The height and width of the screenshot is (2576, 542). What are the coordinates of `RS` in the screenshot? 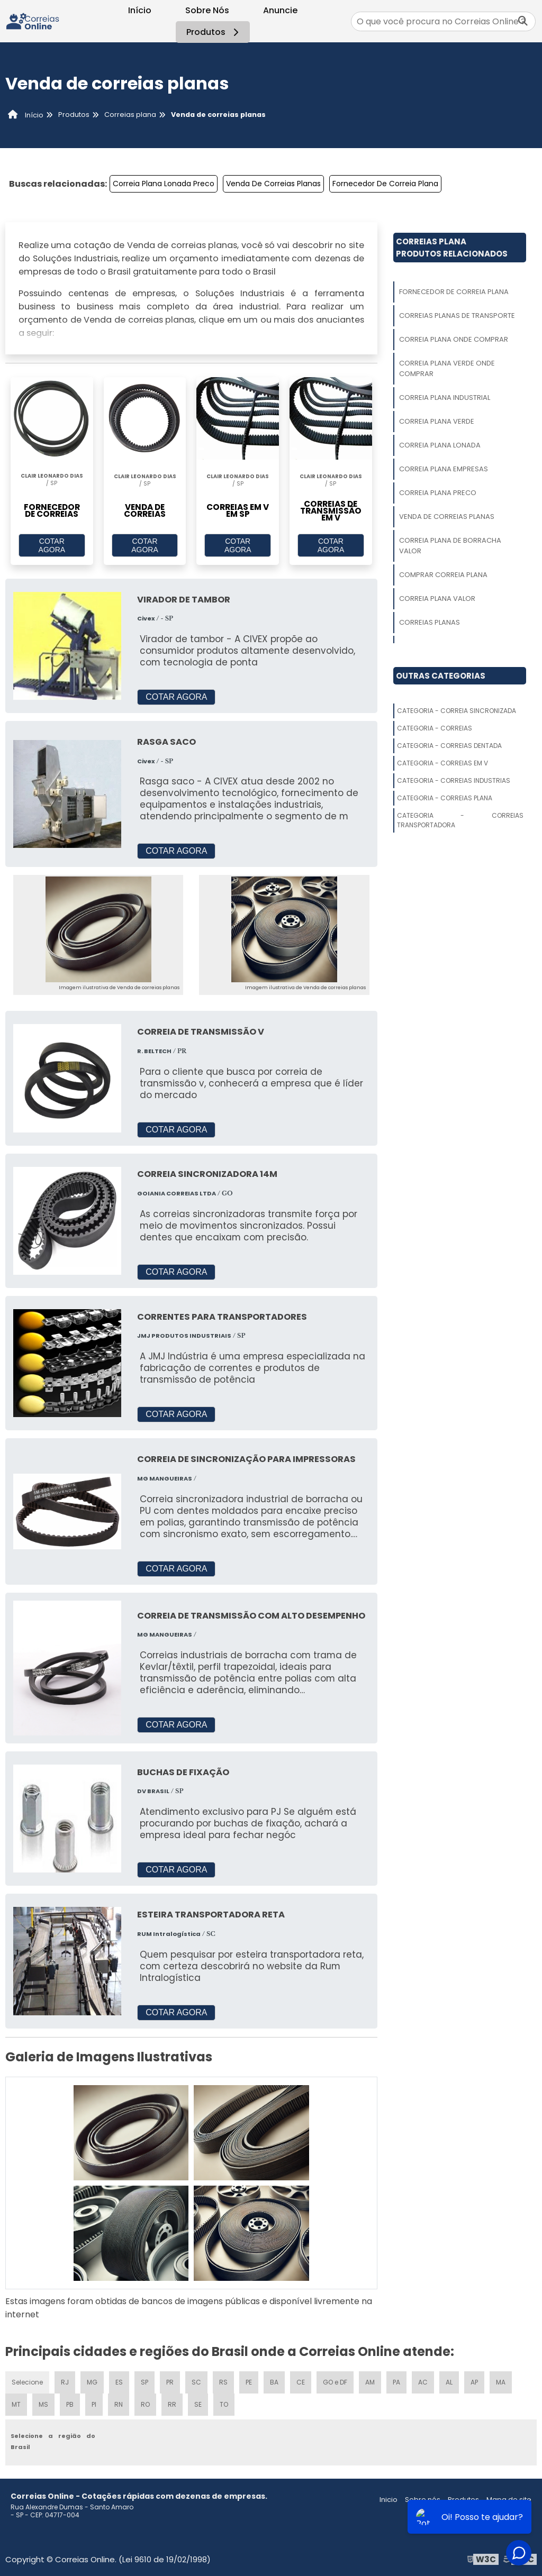 It's located at (223, 2382).